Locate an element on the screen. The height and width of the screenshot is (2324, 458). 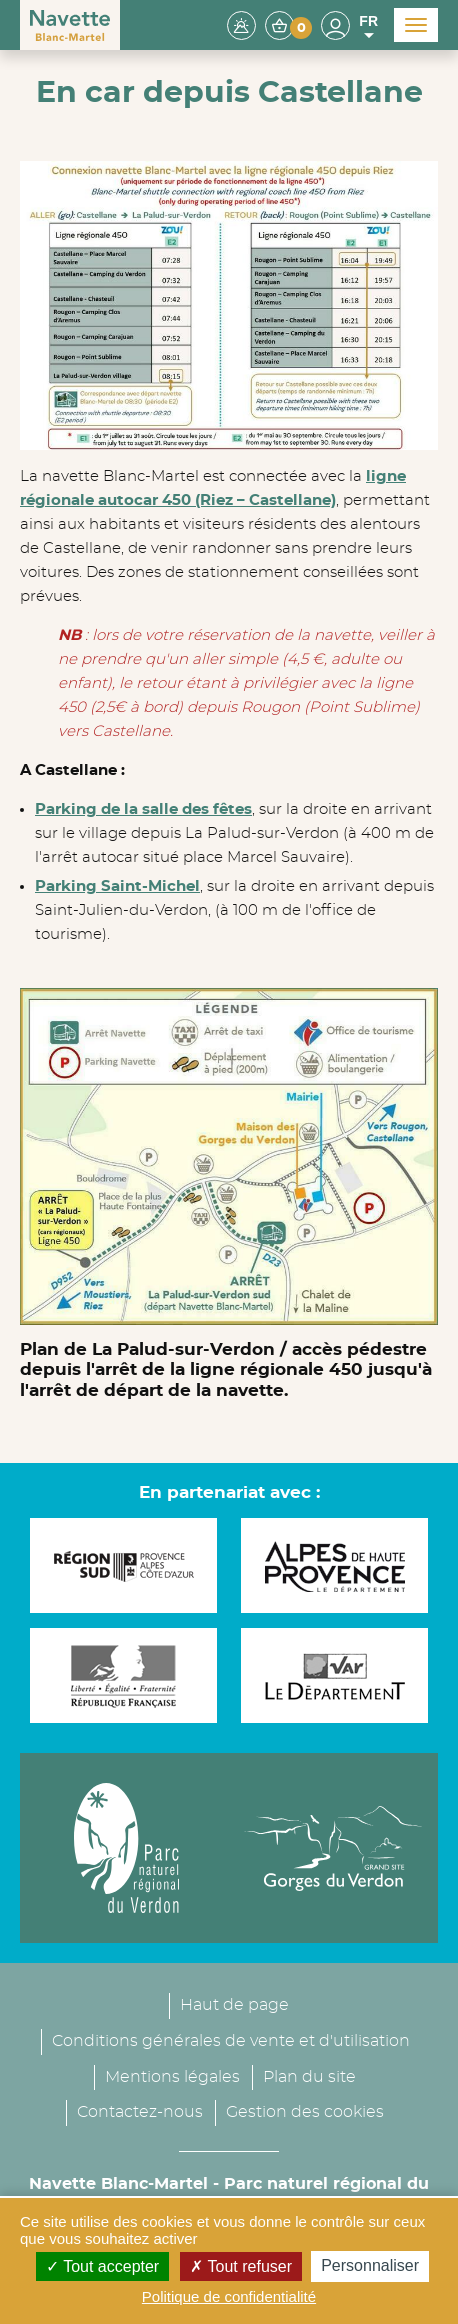
Parking Saint-Michel is located at coordinates (117, 886).